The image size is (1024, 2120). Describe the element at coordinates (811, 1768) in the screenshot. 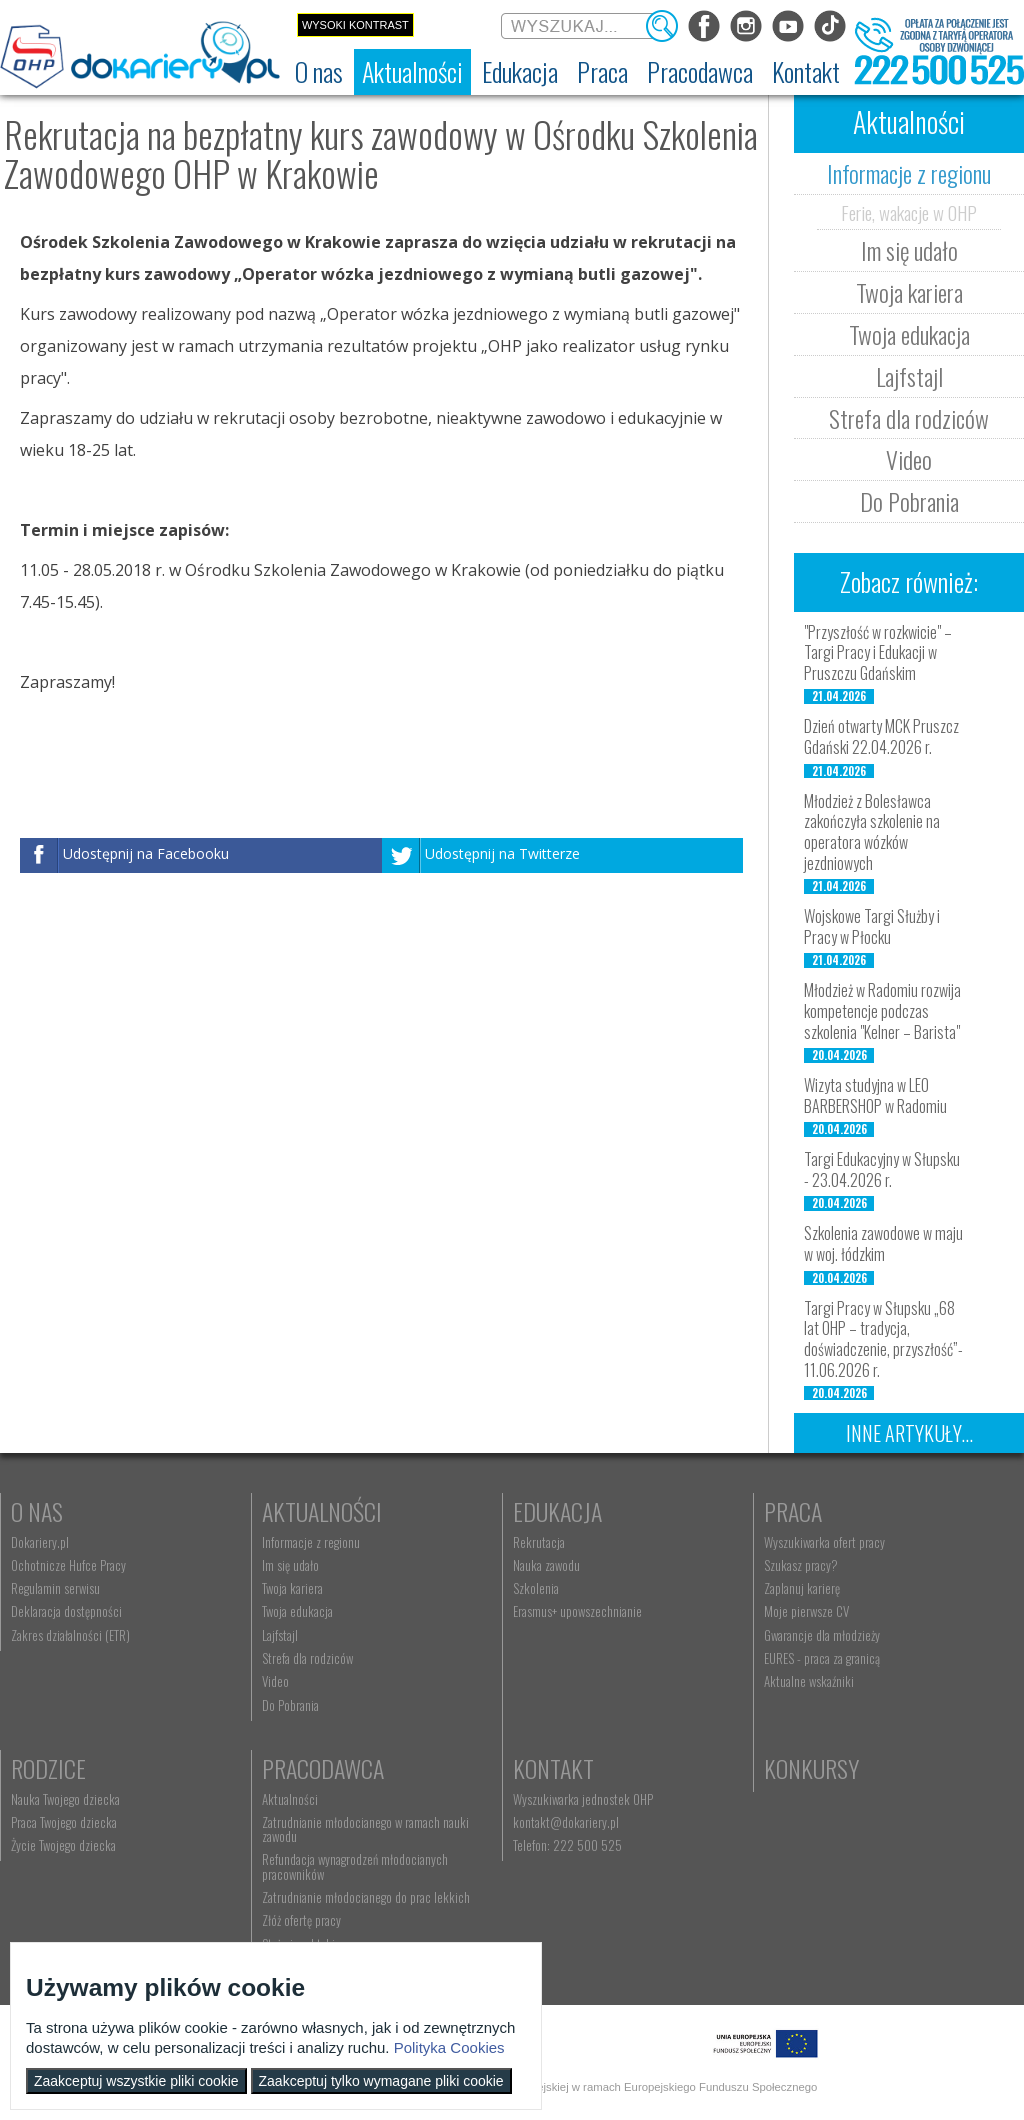

I see `Konkursy` at that location.